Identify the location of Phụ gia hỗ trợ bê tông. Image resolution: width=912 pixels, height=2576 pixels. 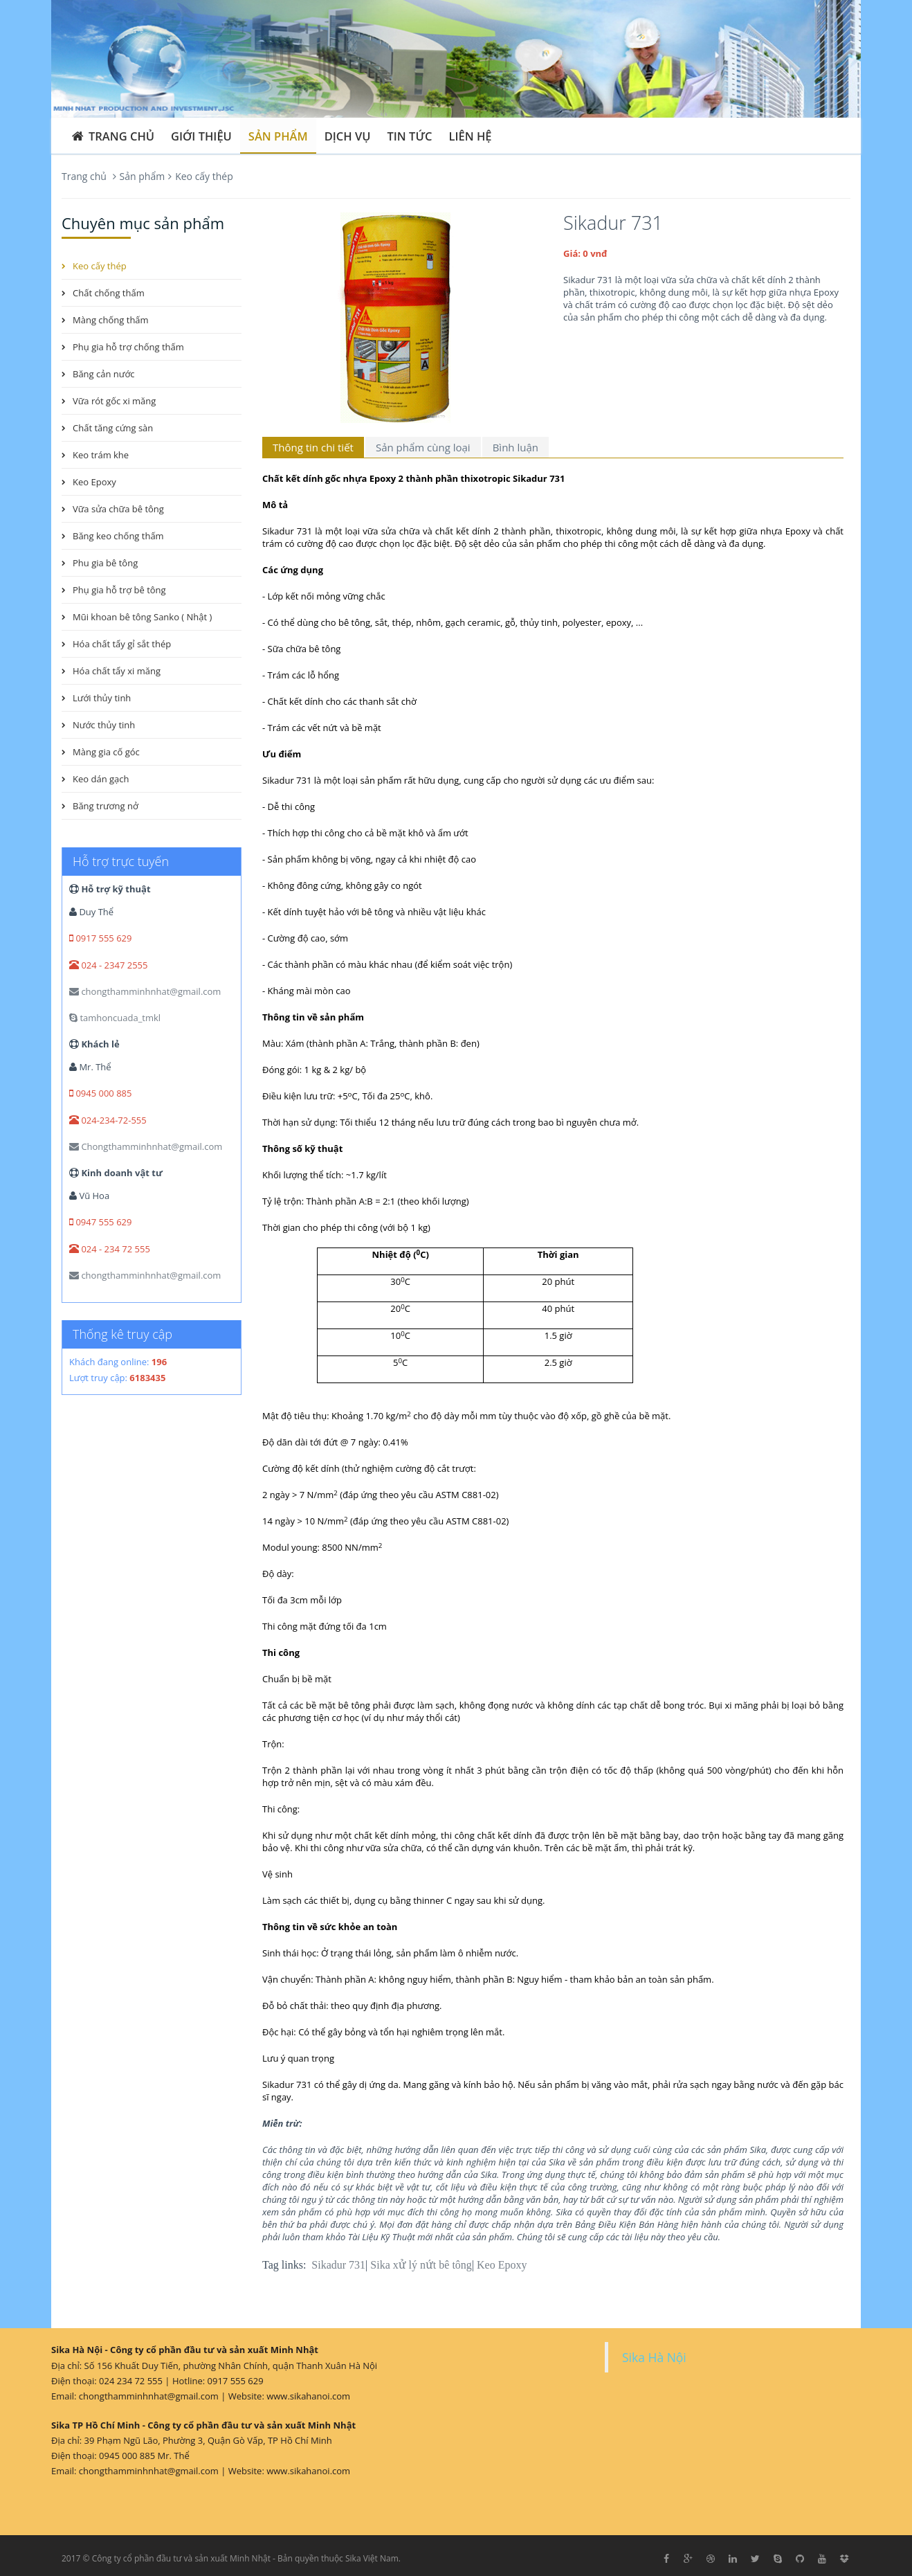
(119, 590).